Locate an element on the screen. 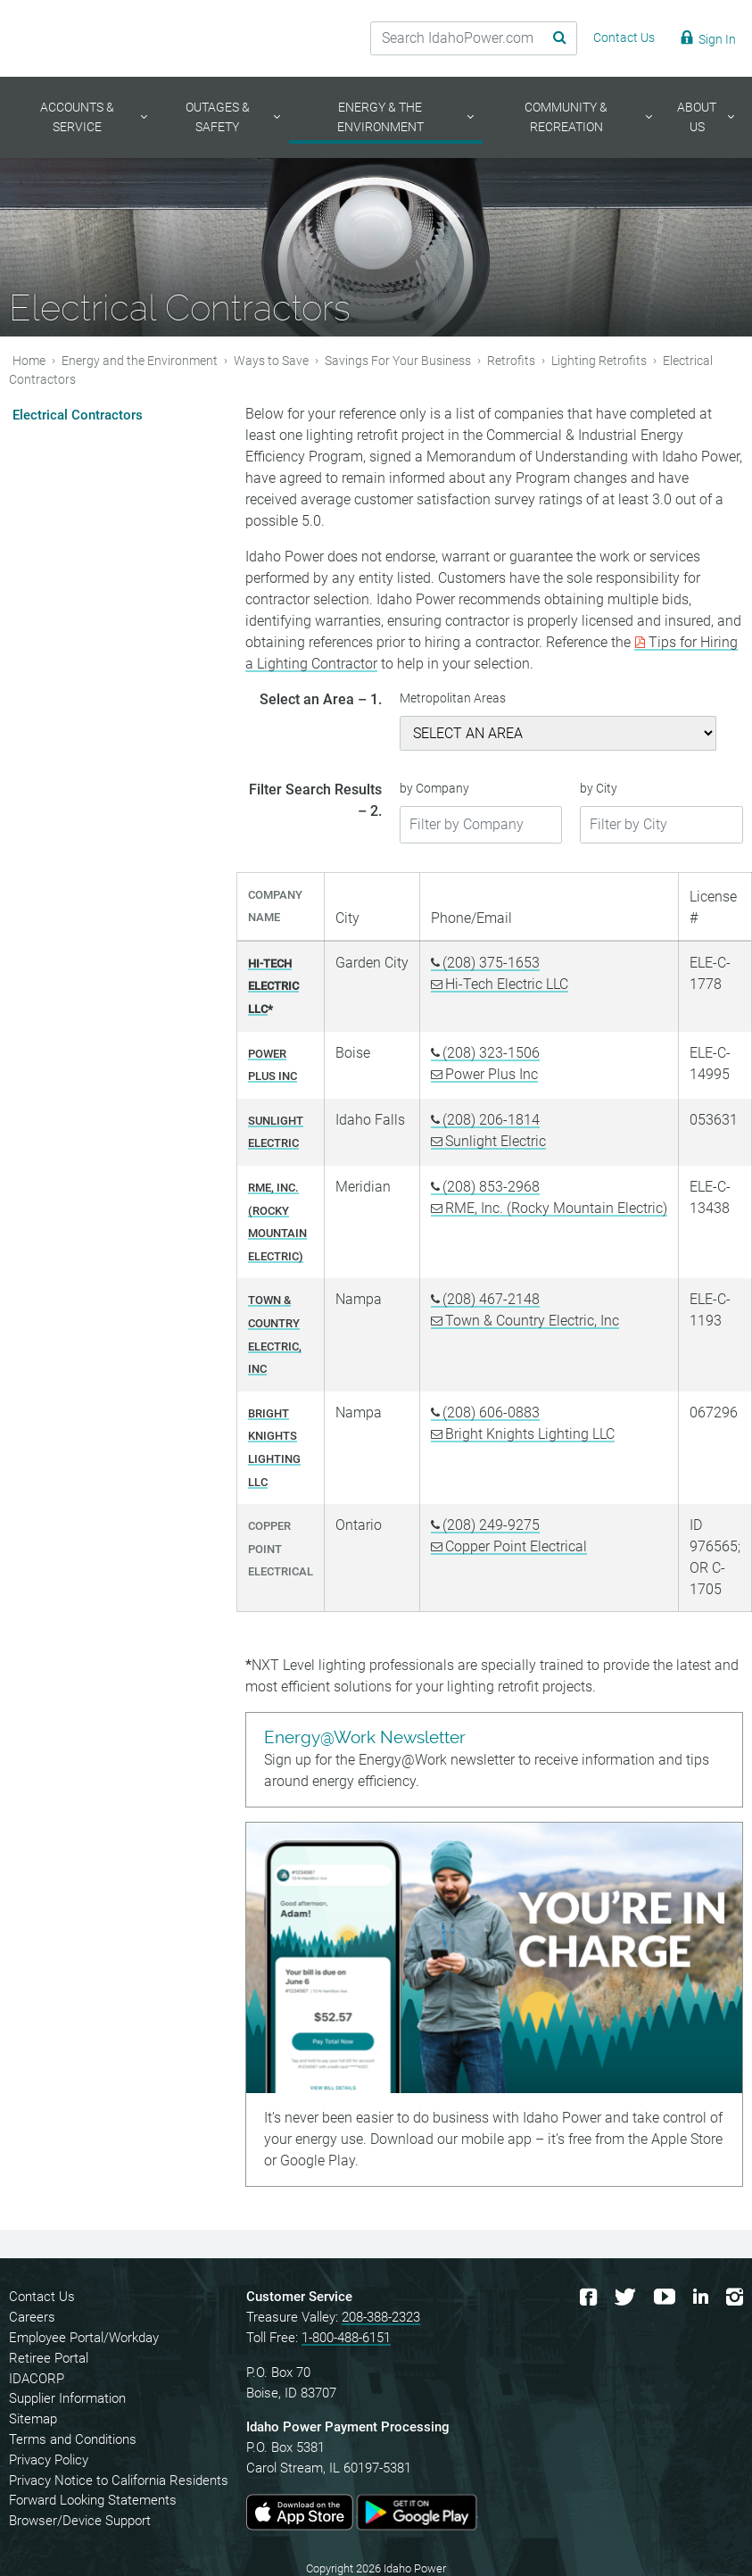 The width and height of the screenshot is (752, 2576). 1-800-488-6151 is located at coordinates (346, 2338).